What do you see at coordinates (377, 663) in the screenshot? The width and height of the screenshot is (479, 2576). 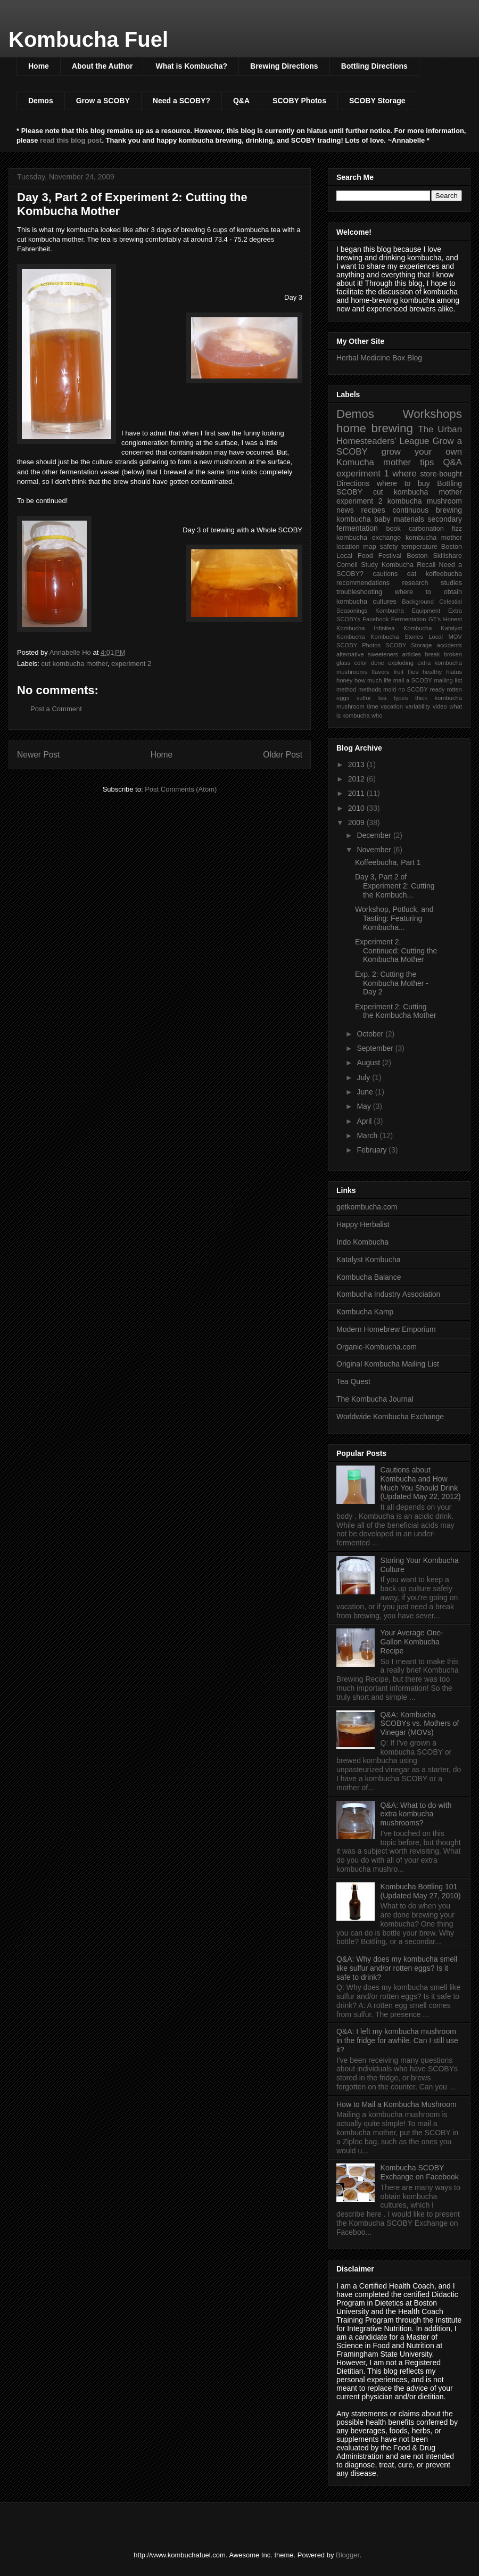 I see `done` at bounding box center [377, 663].